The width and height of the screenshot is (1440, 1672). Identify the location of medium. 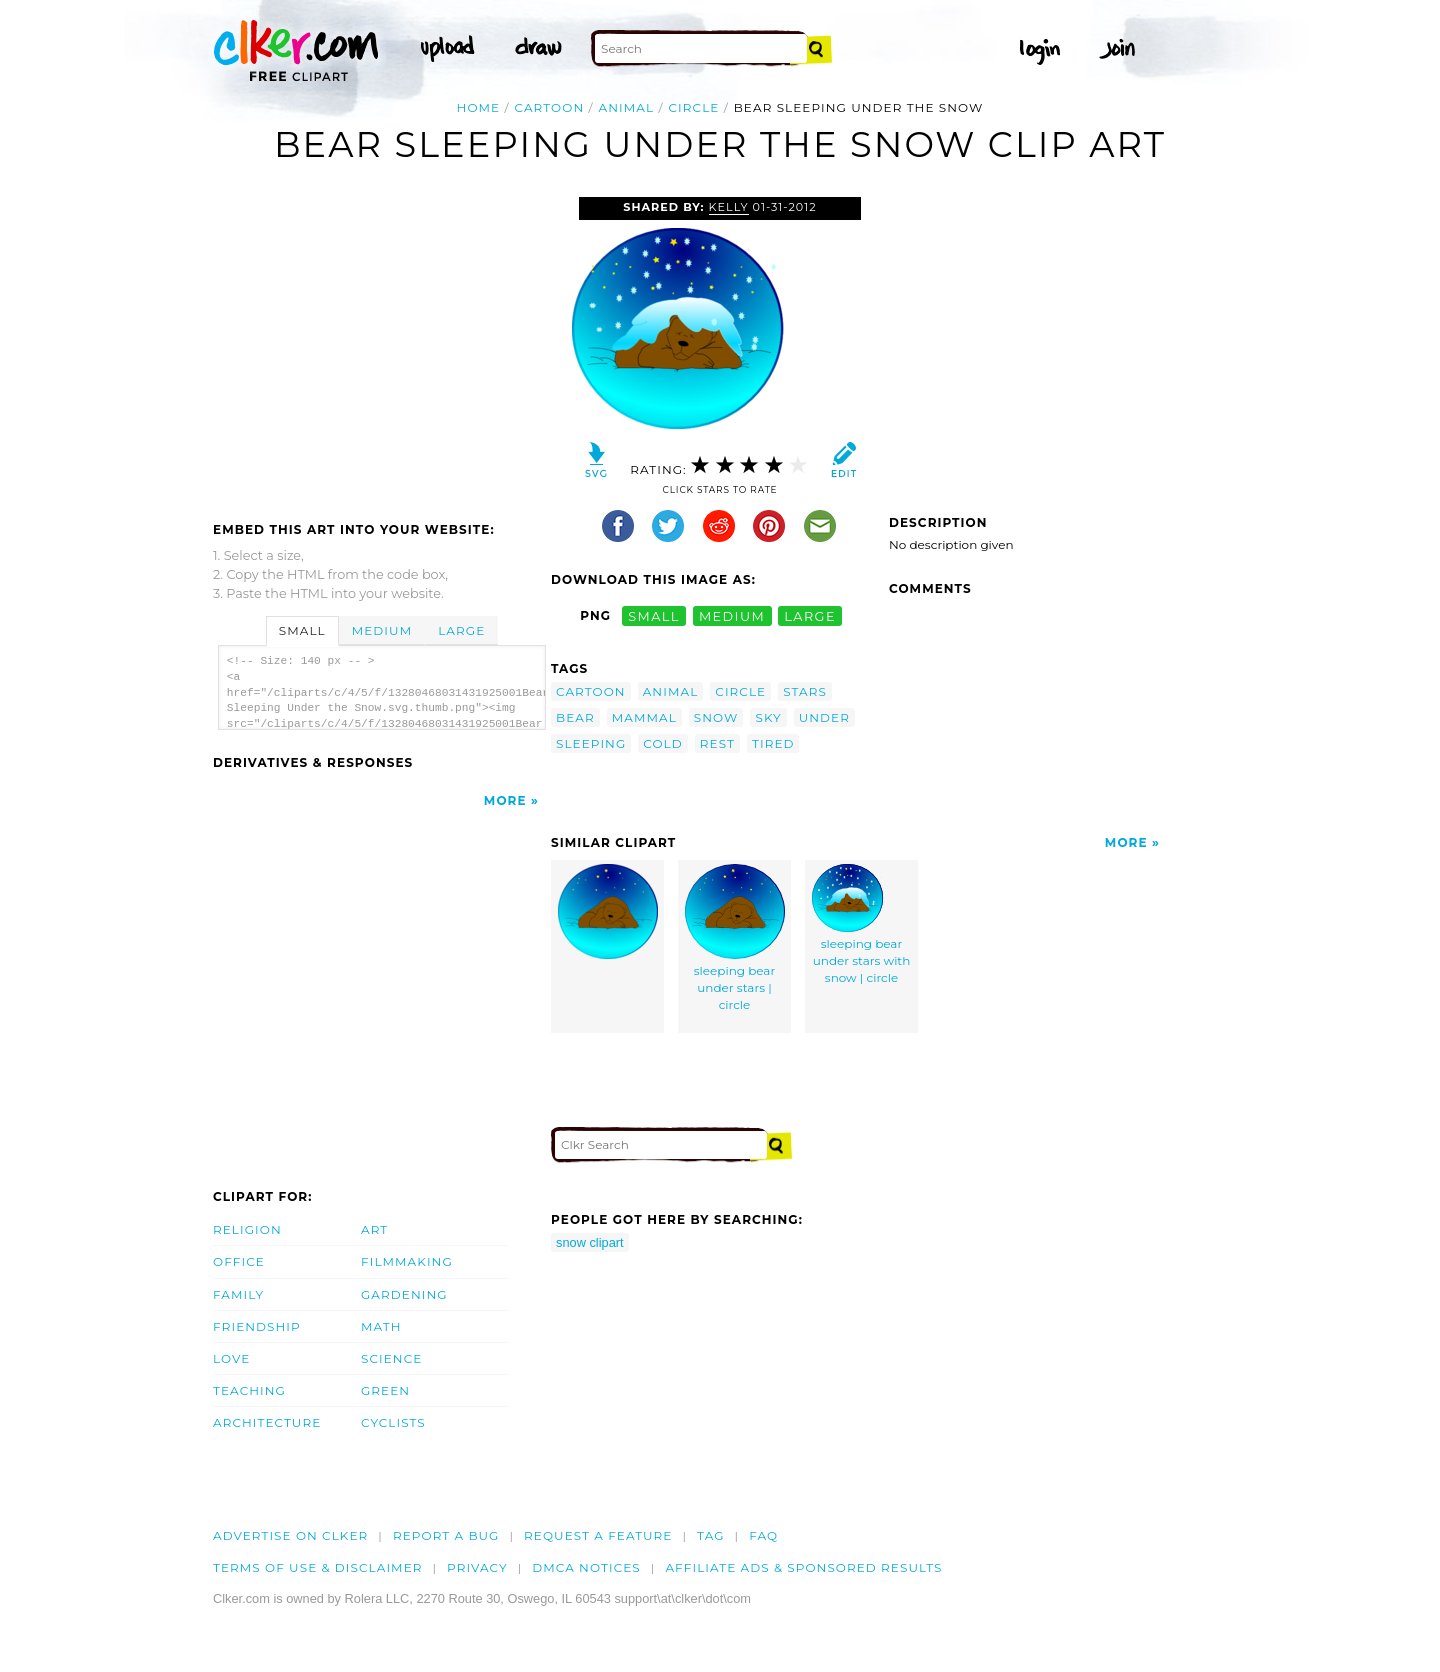
(732, 615).